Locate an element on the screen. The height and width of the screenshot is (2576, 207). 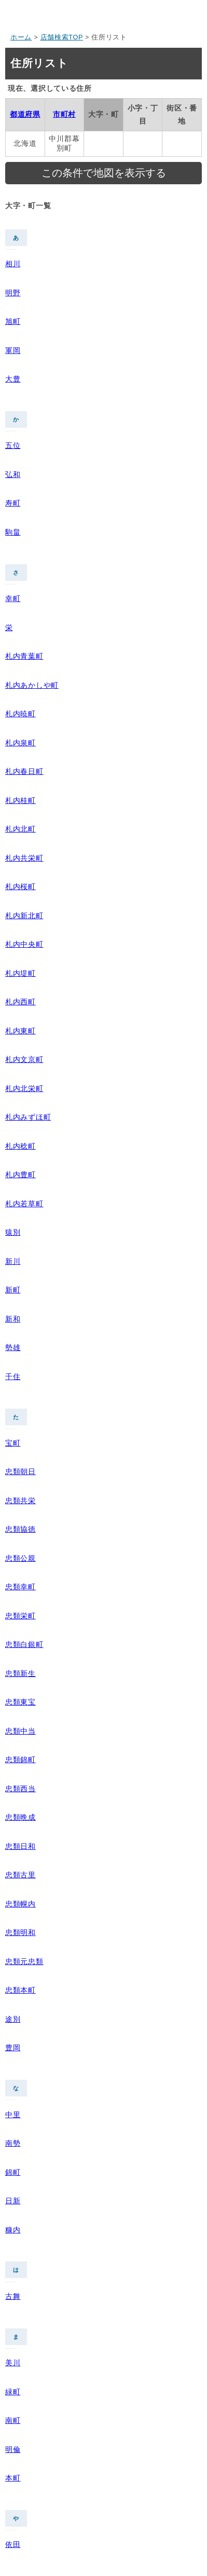
忠類幸町 is located at coordinates (20, 1587).